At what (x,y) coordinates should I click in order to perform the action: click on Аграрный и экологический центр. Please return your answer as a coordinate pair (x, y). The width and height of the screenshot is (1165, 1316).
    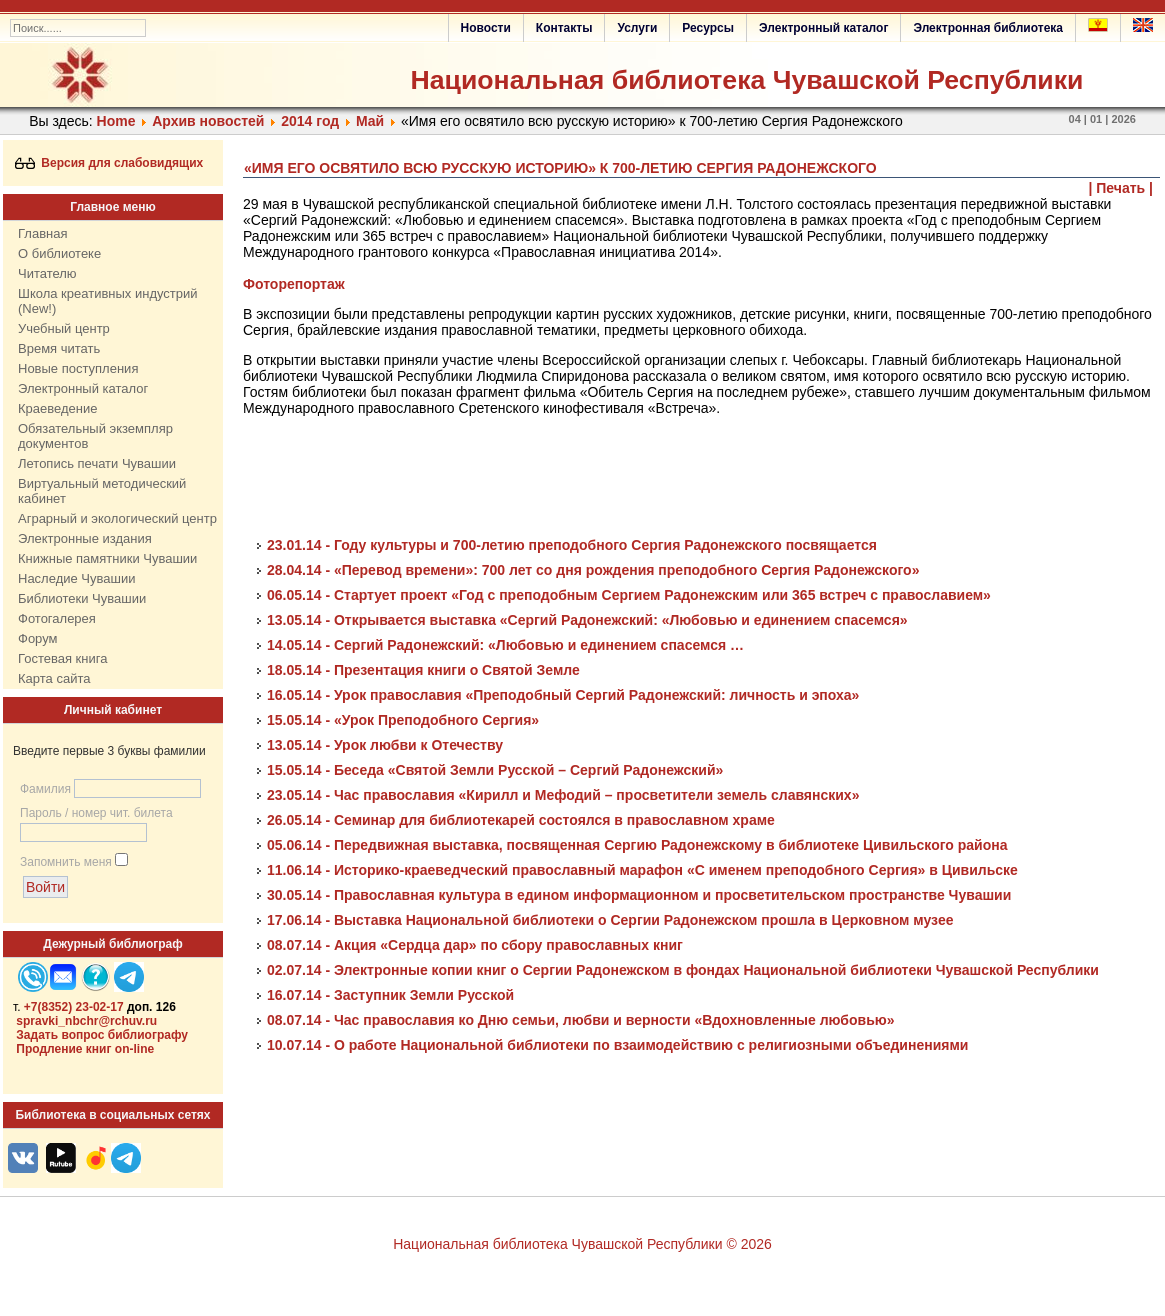
    Looking at the image, I should click on (117, 518).